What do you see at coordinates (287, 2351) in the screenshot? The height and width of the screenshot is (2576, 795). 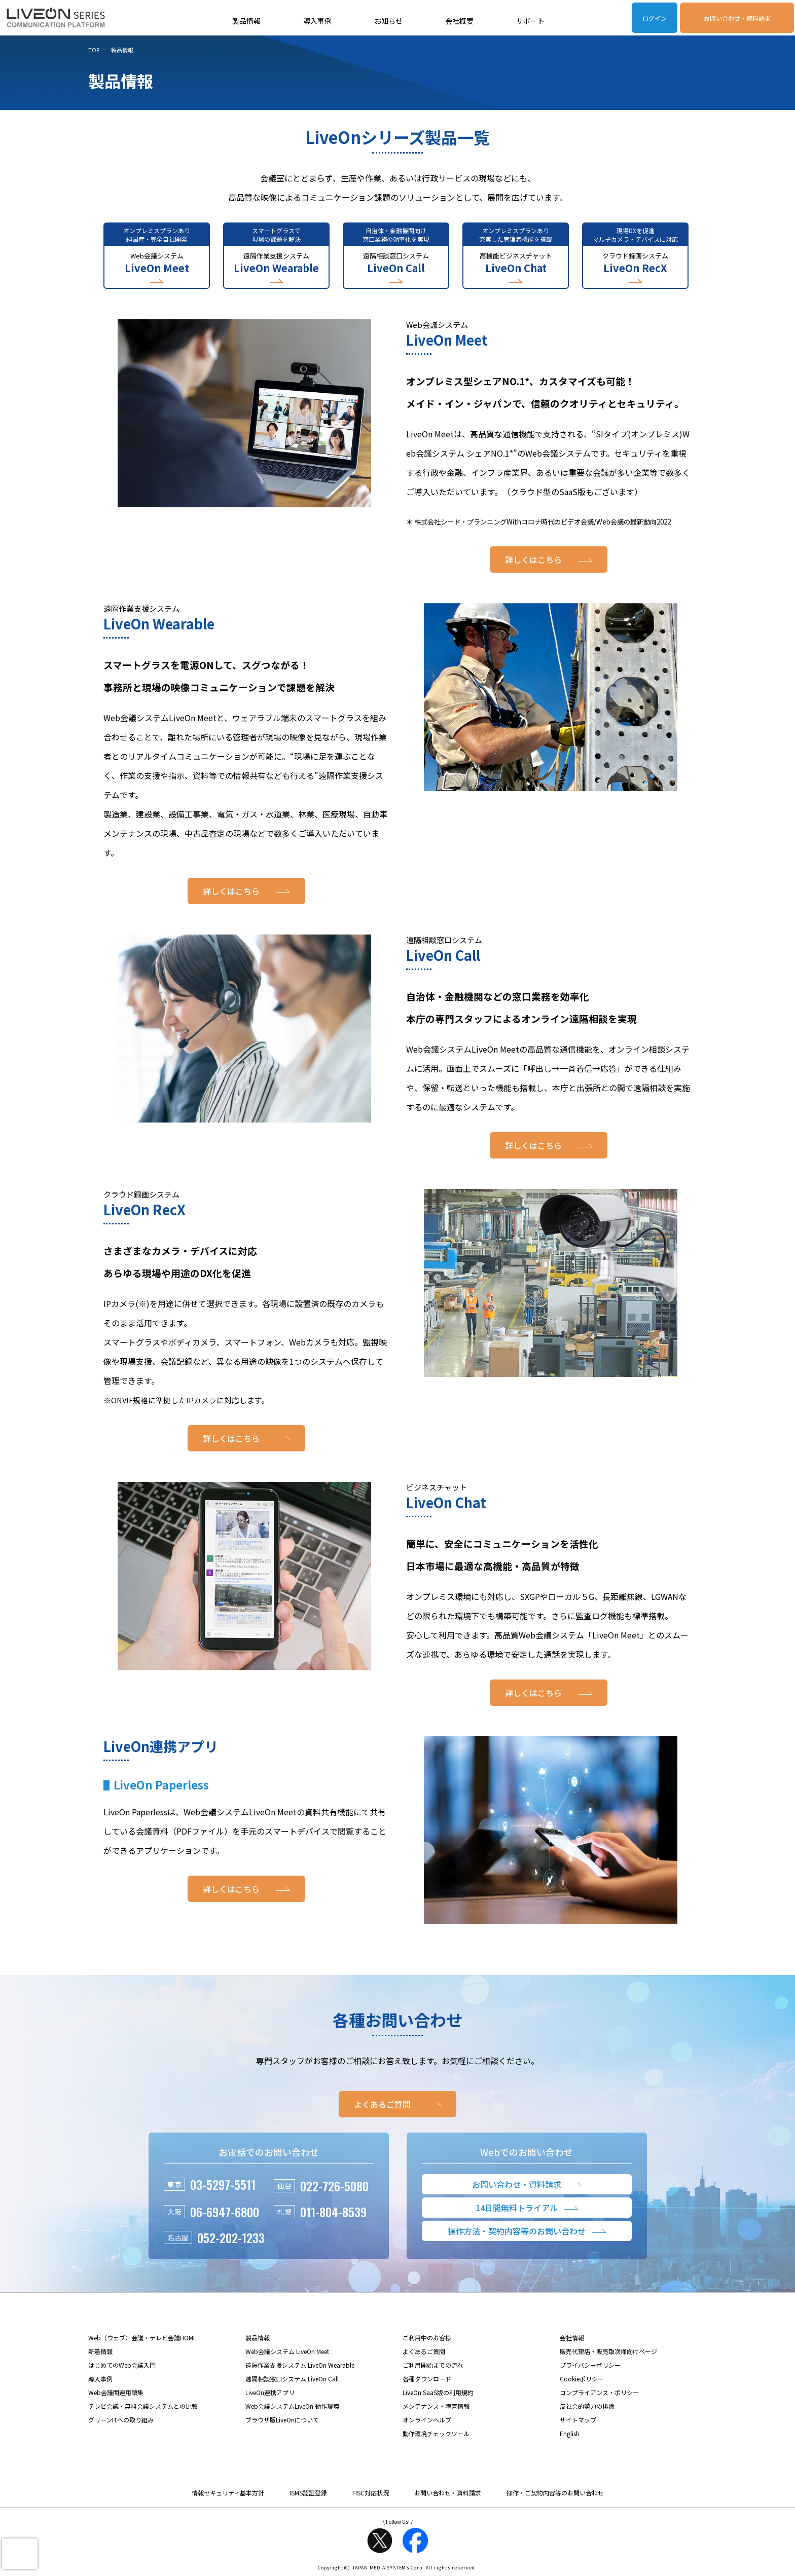 I see `Web会議システム LiveOn Meet` at bounding box center [287, 2351].